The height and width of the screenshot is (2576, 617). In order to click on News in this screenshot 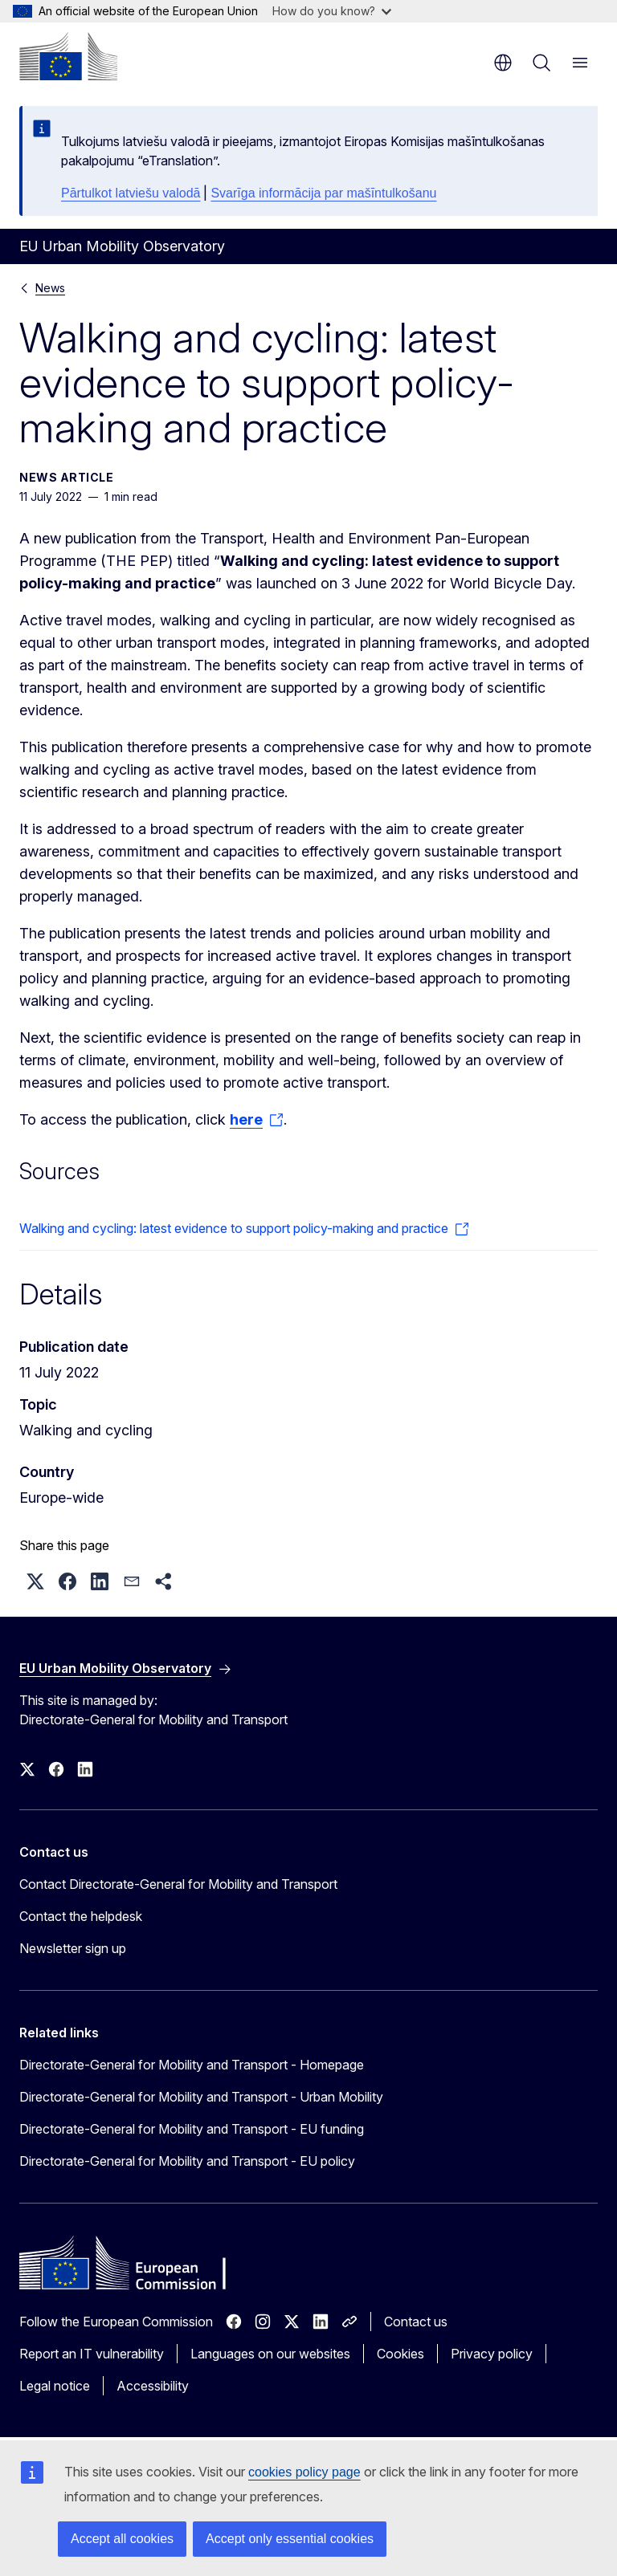, I will do `click(50, 288)`.